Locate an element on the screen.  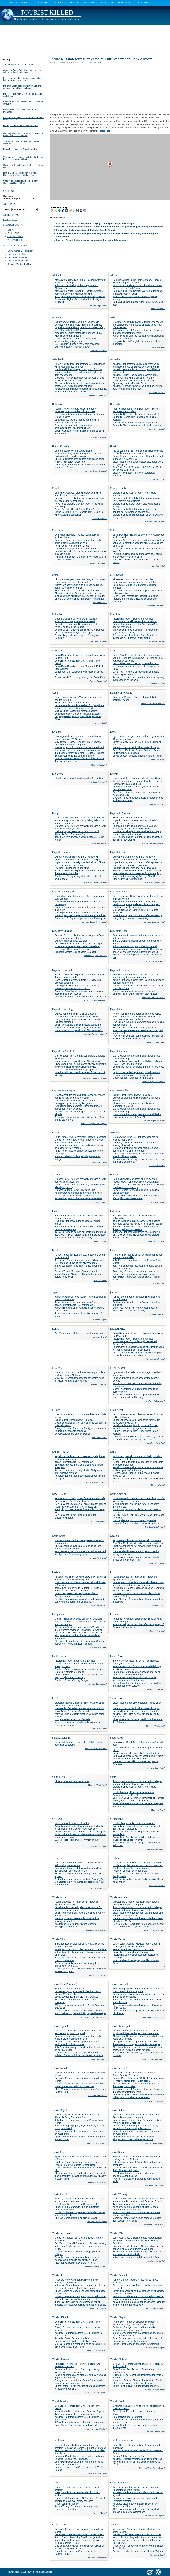
Ecuador: expat couple victims of home invasion is located at coordinates (79, 1030).